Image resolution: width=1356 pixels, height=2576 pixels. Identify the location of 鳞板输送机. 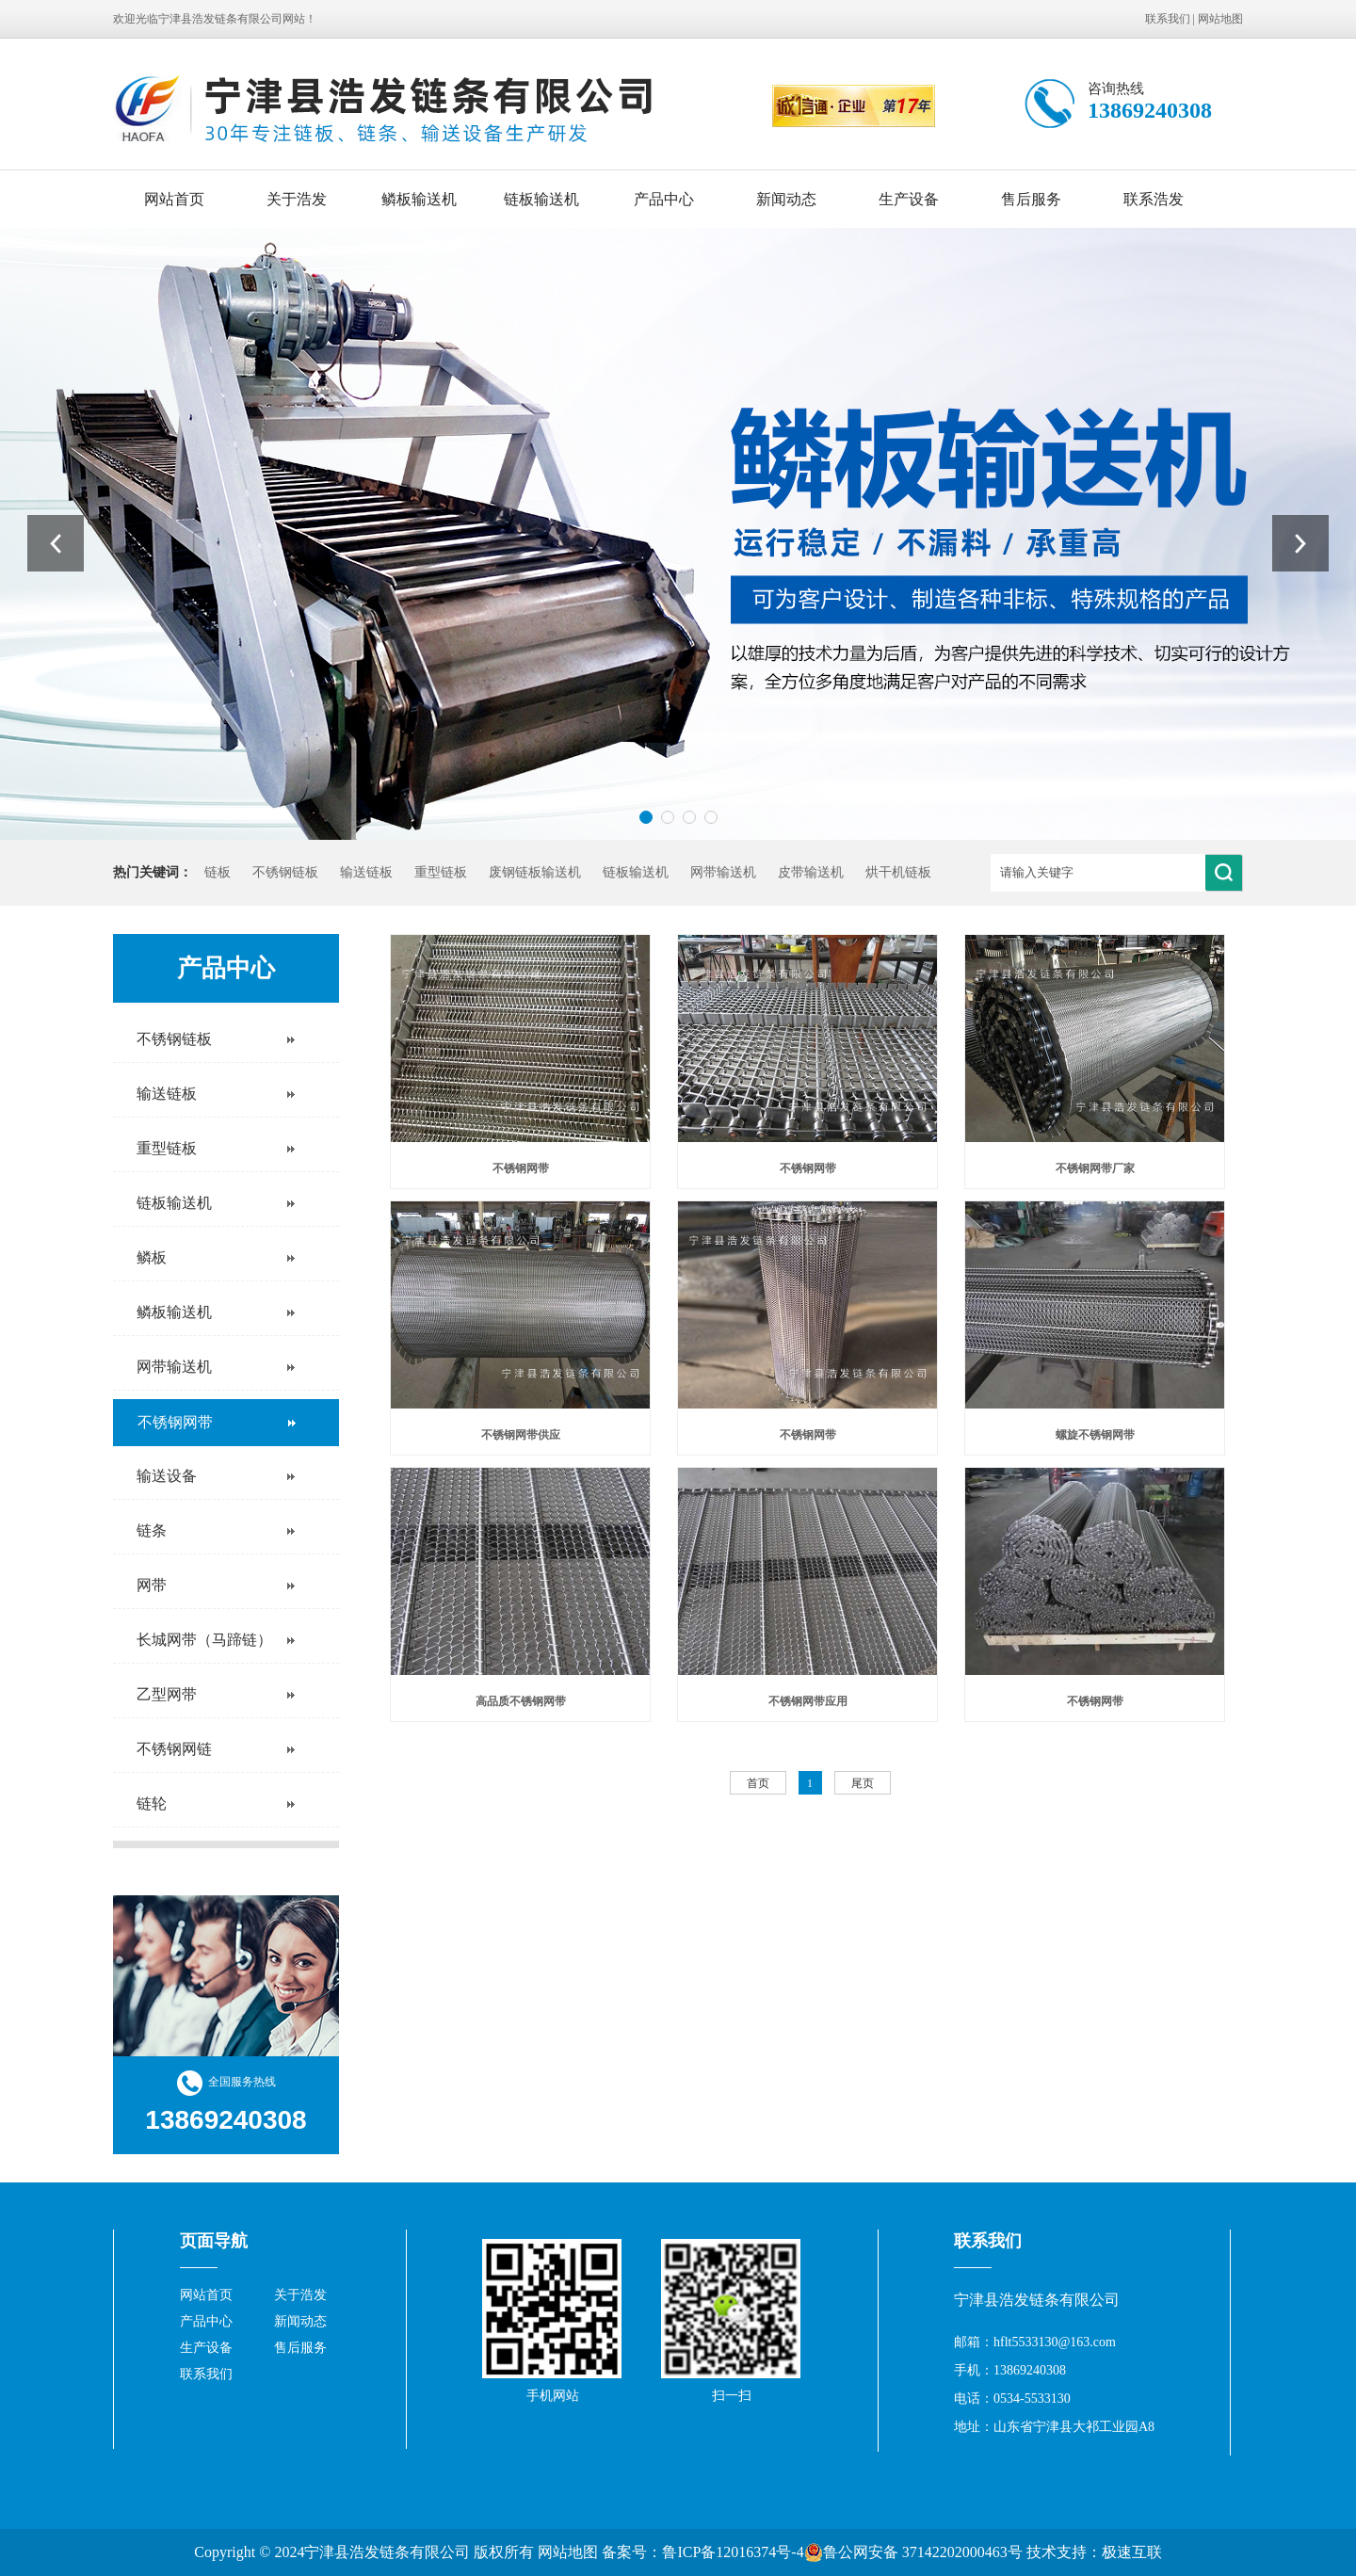
(419, 199).